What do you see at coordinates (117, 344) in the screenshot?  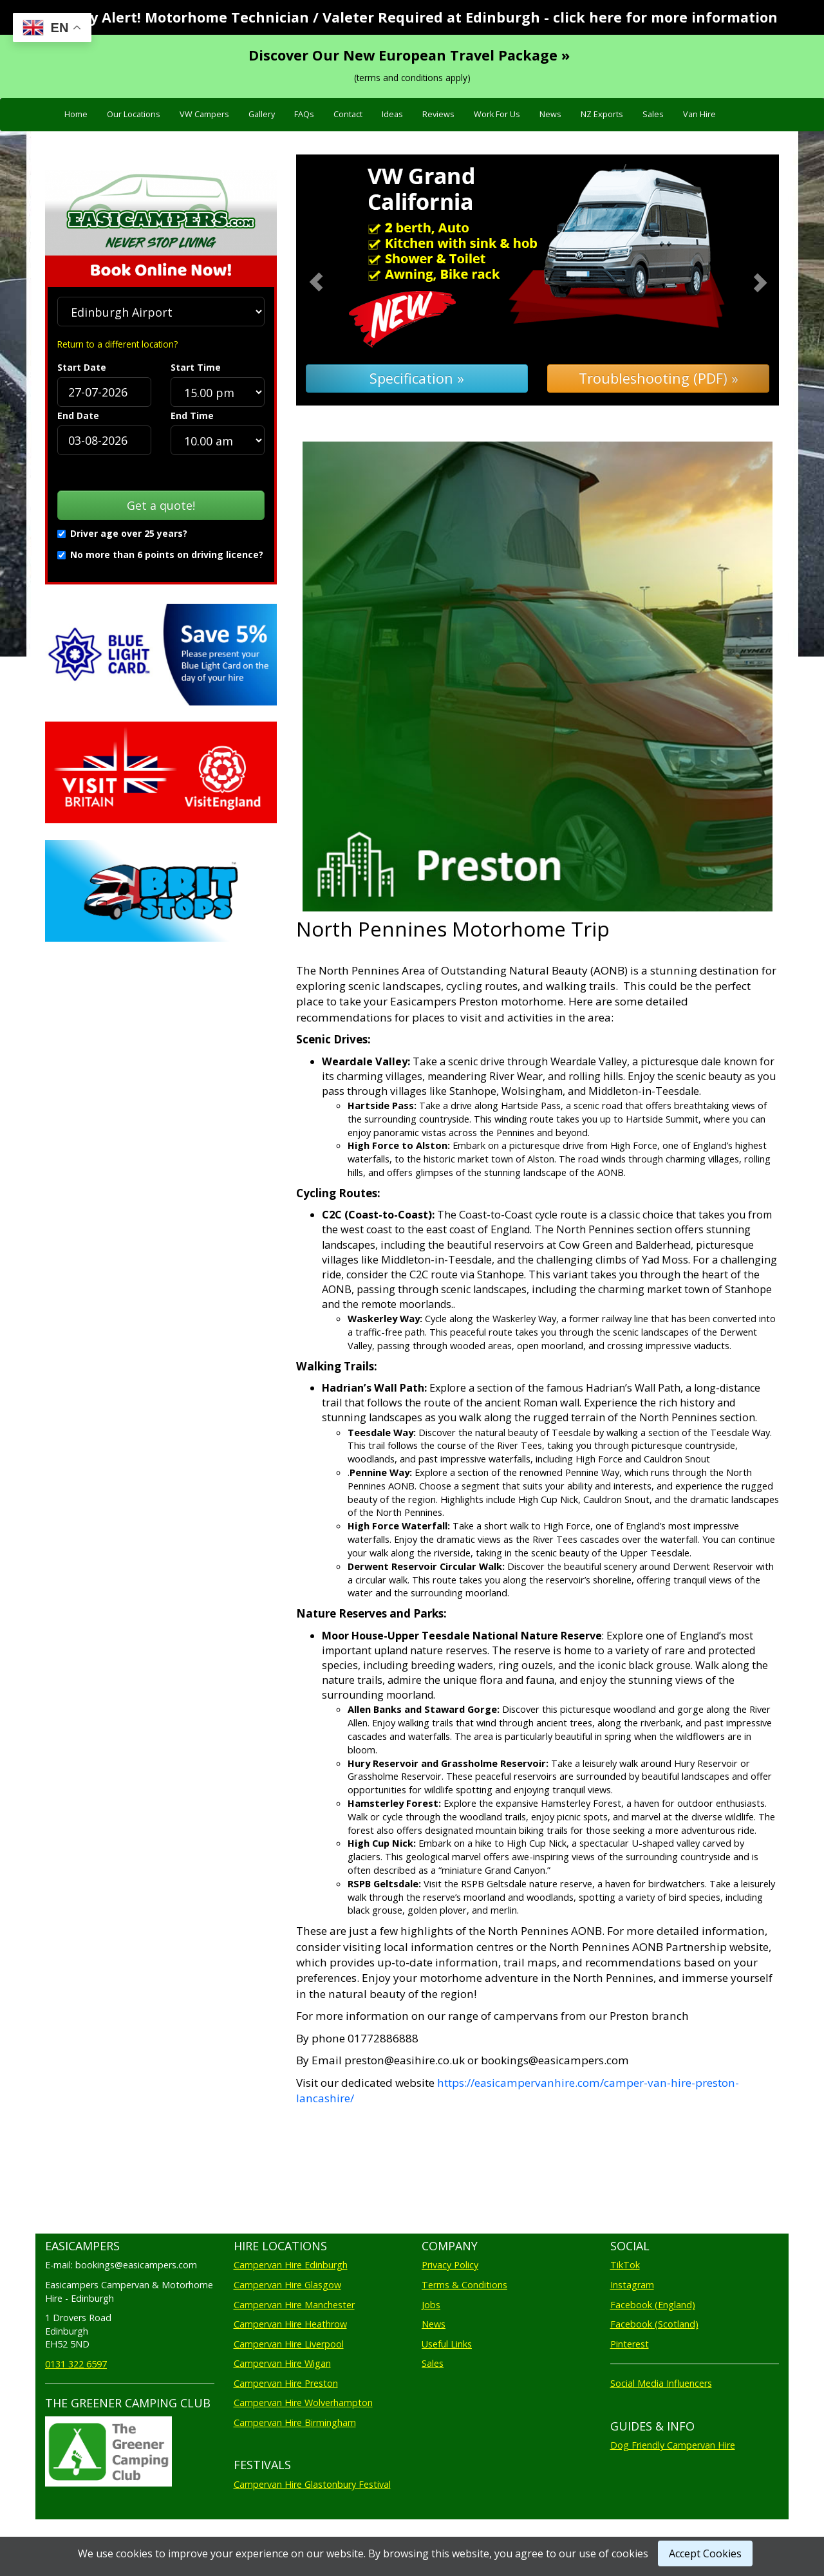 I see `Return to a different location?` at bounding box center [117, 344].